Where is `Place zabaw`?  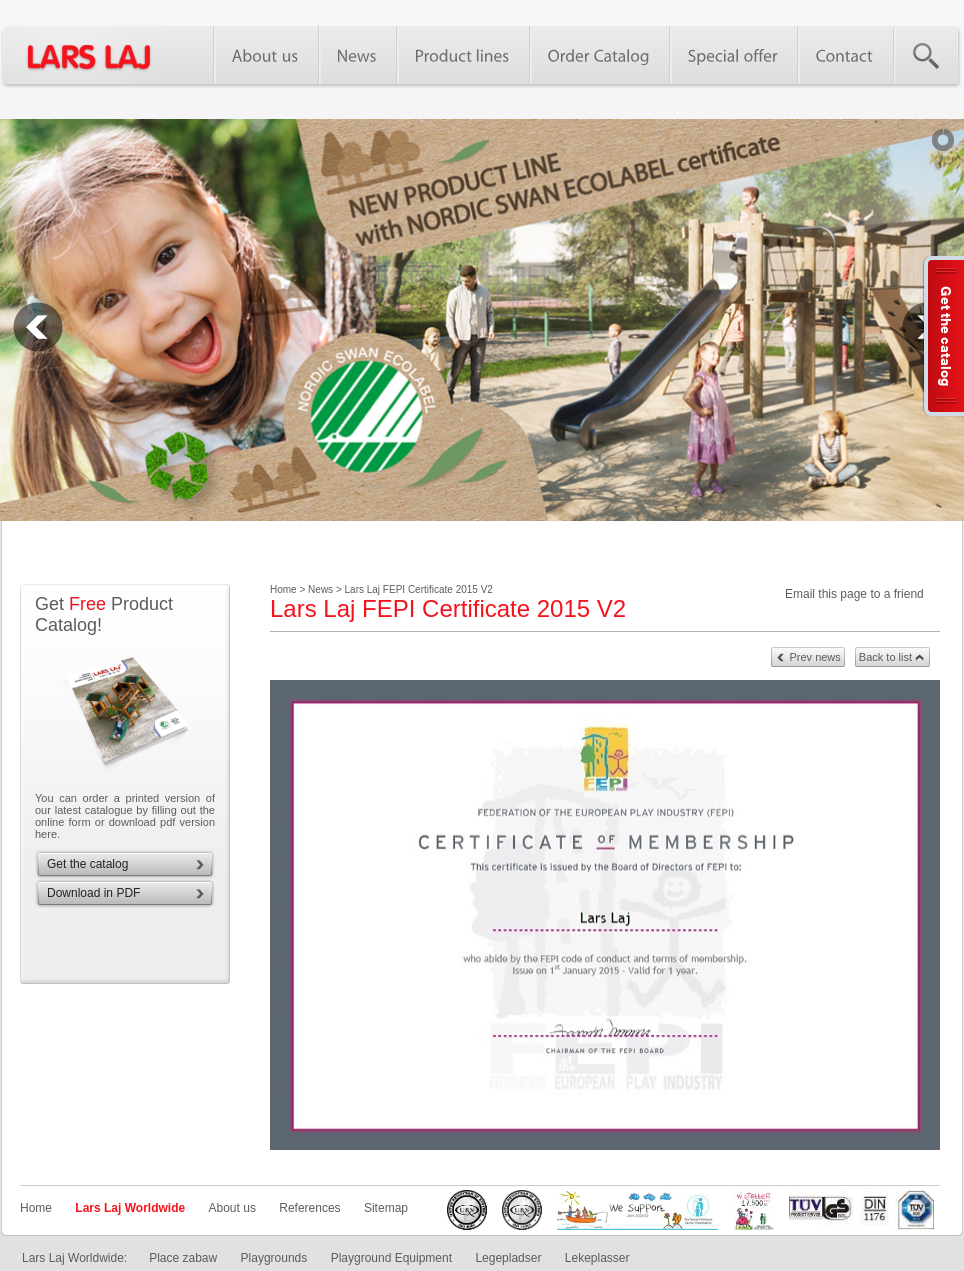
Place zabaw is located at coordinates (183, 1258).